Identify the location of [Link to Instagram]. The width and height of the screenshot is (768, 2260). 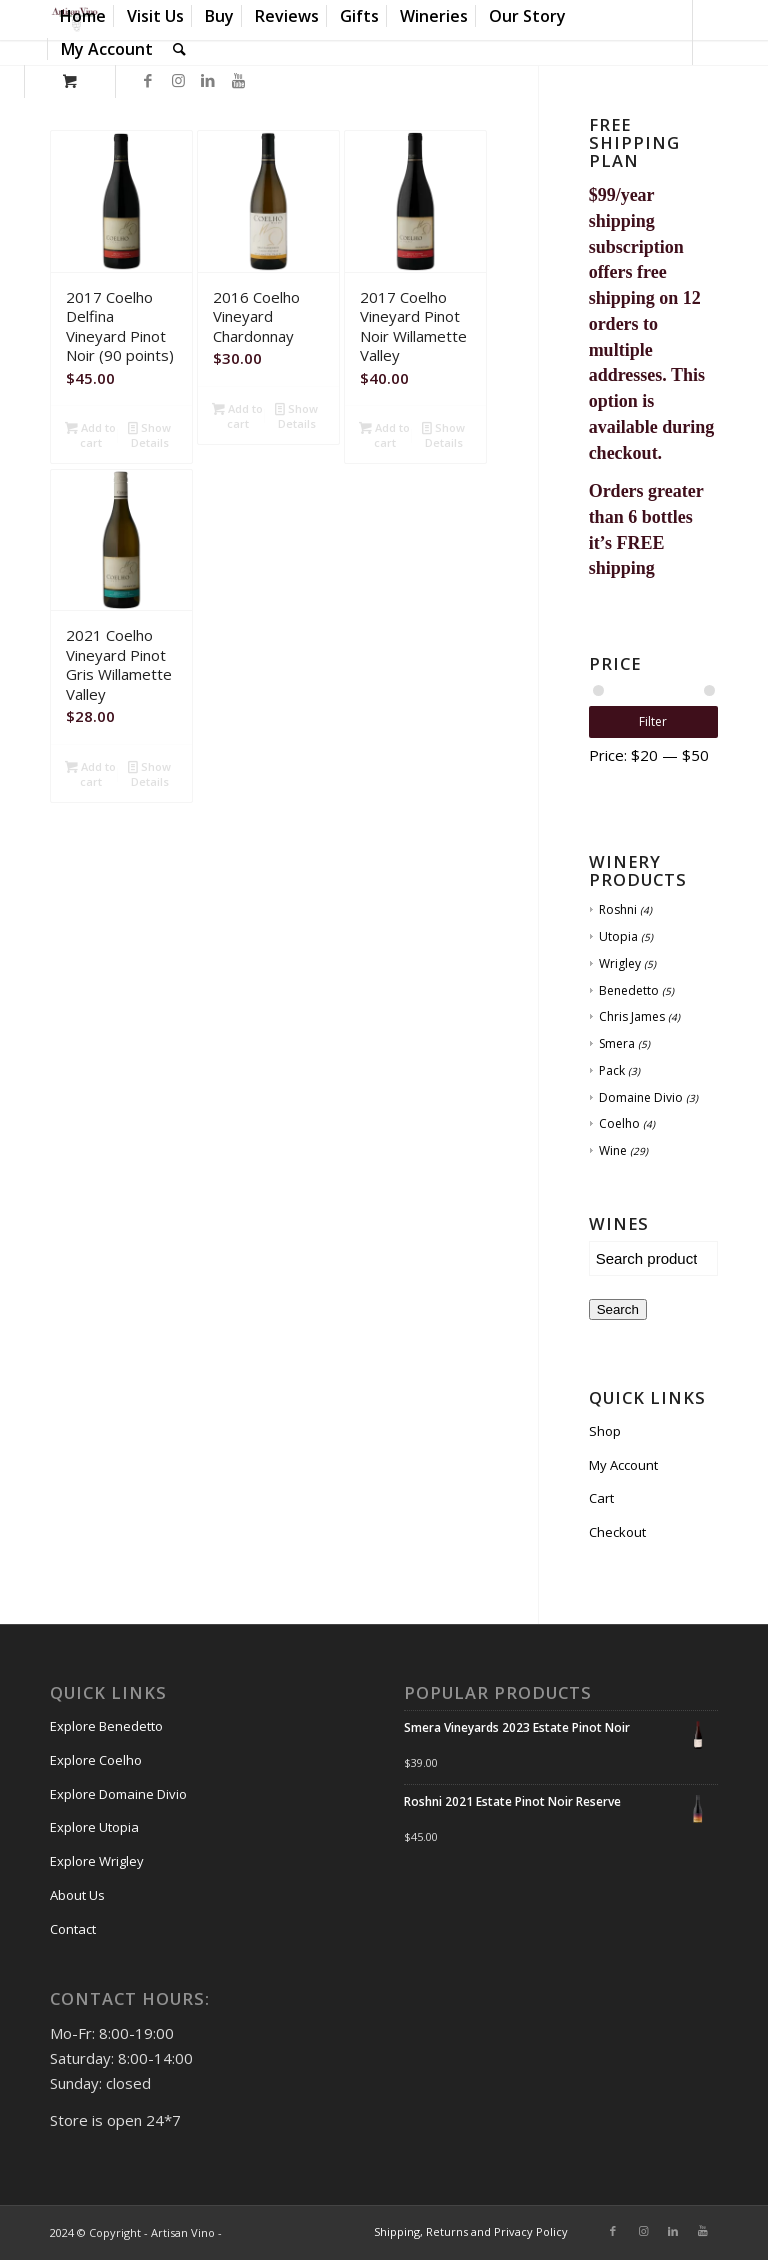
(178, 80).